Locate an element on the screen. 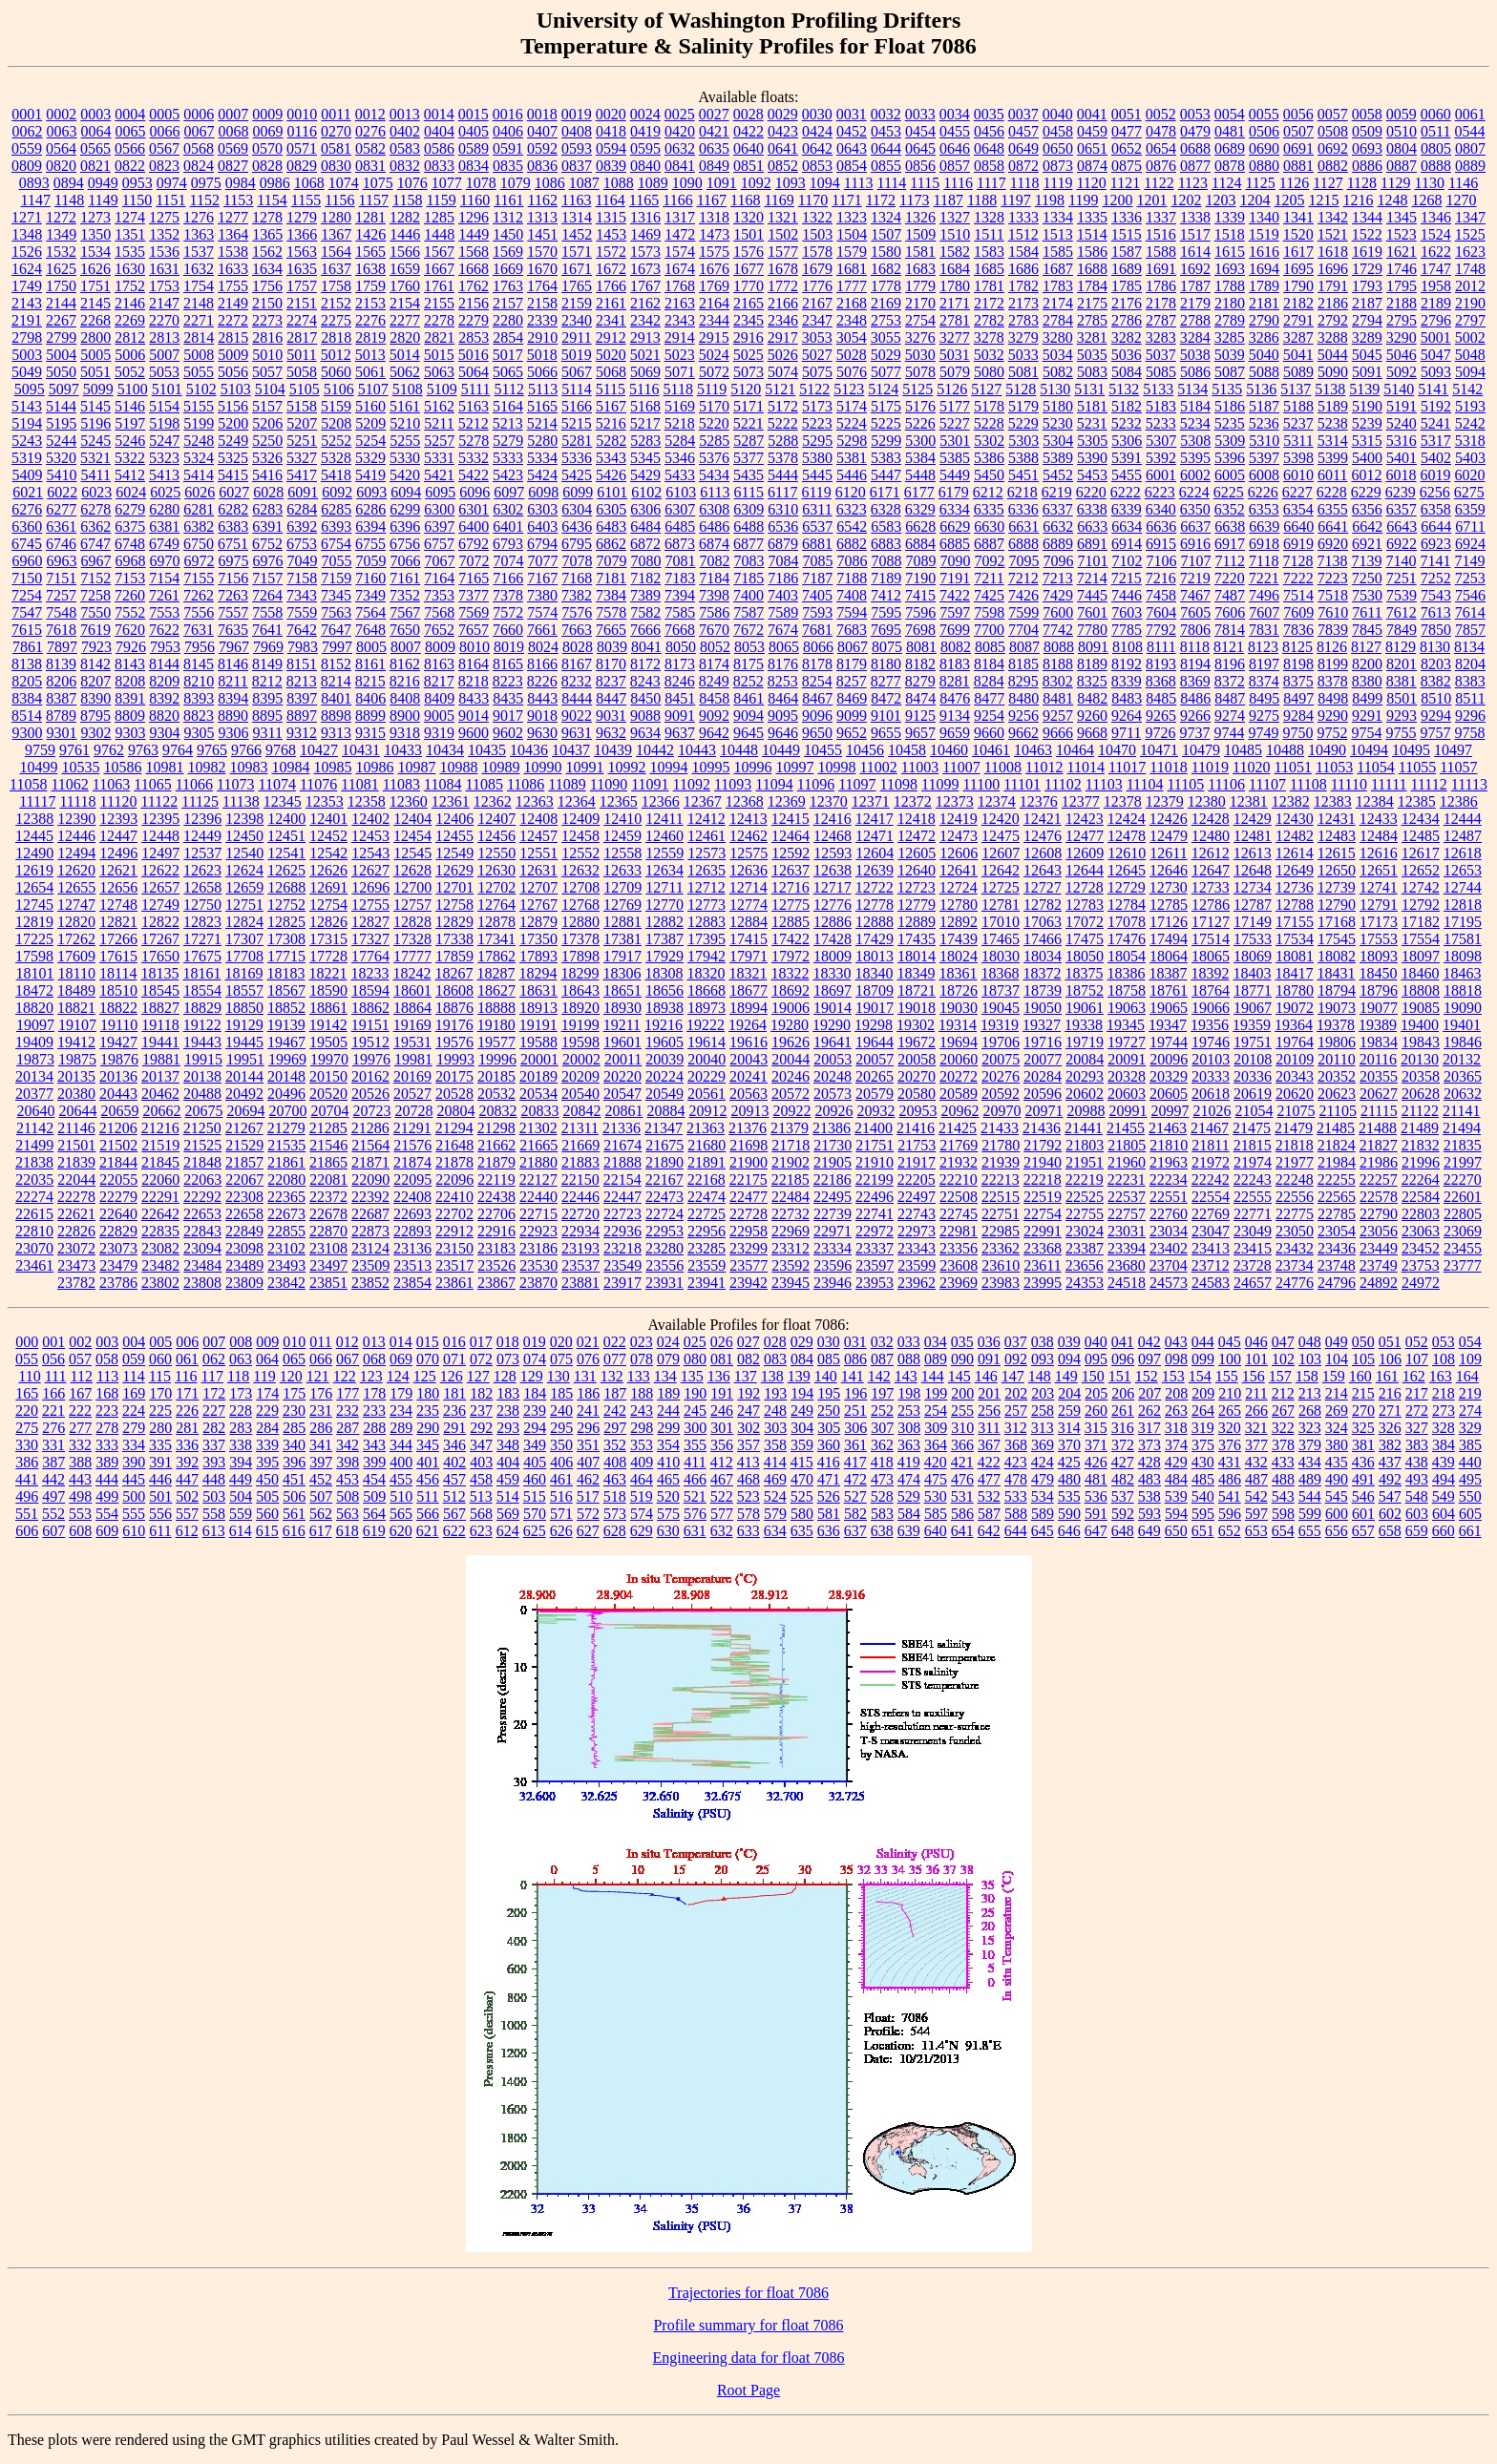  398 is located at coordinates (347, 1462).